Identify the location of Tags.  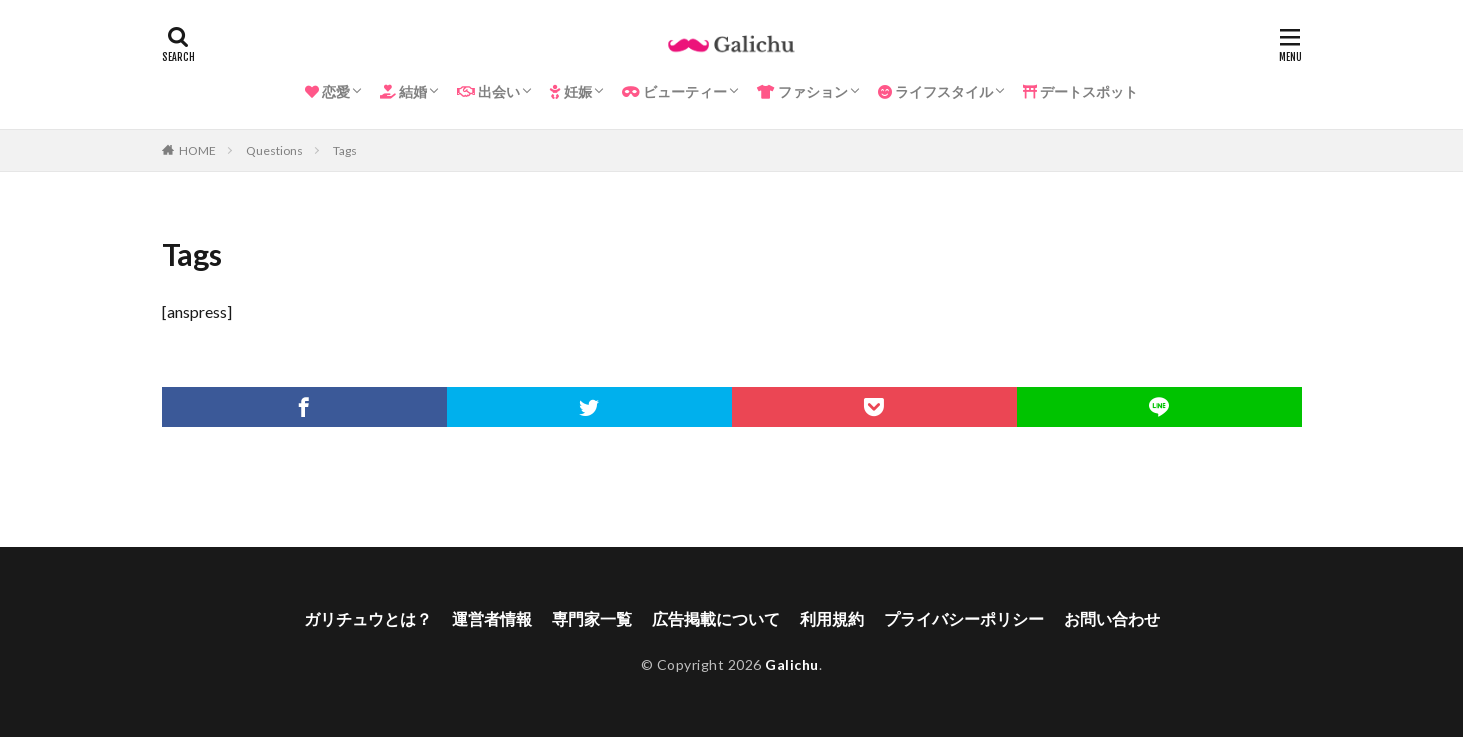
(345, 150).